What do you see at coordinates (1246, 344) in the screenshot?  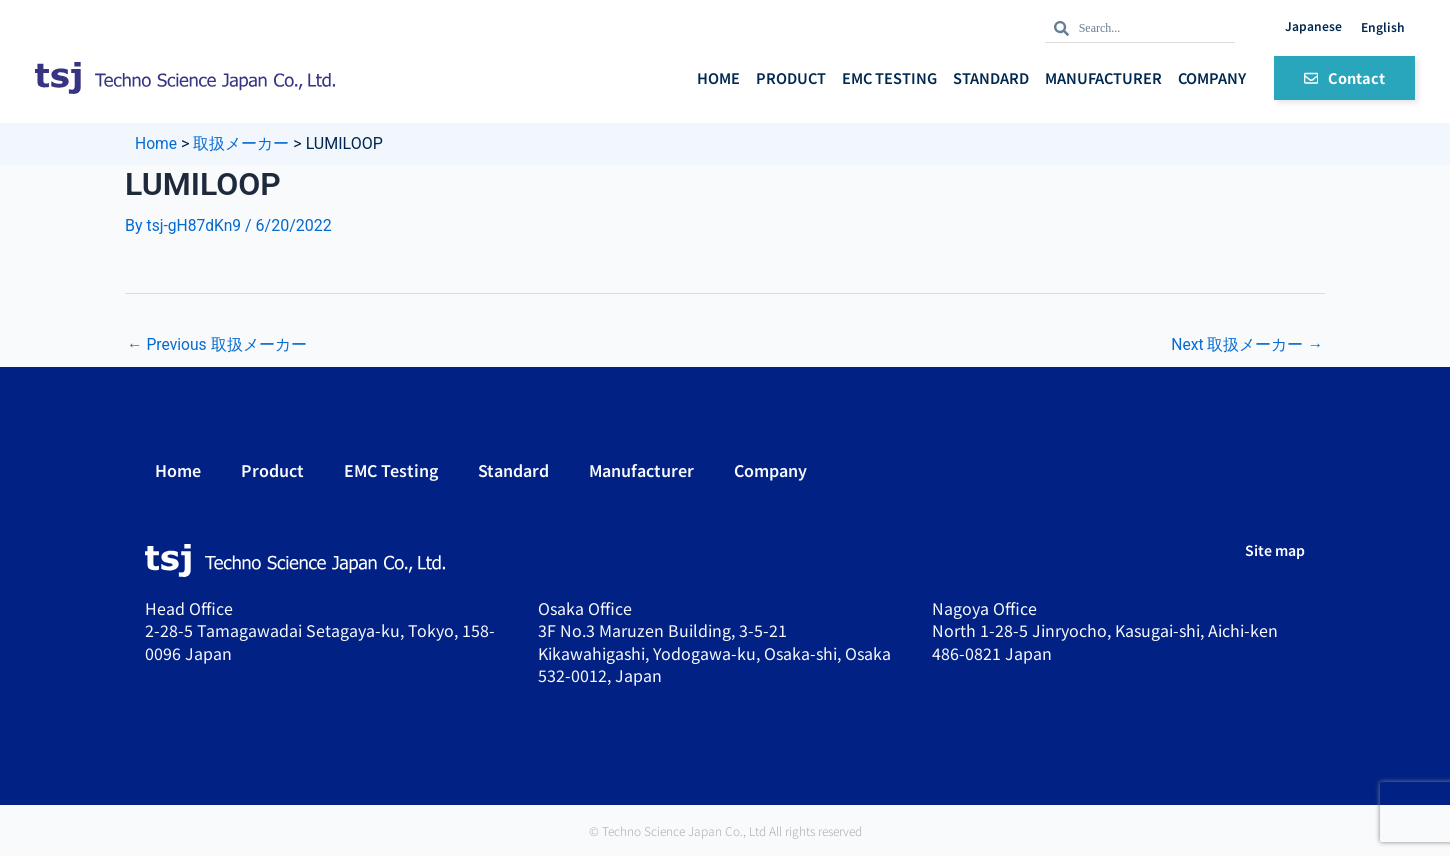 I see `Next 取扱メーカー` at bounding box center [1246, 344].